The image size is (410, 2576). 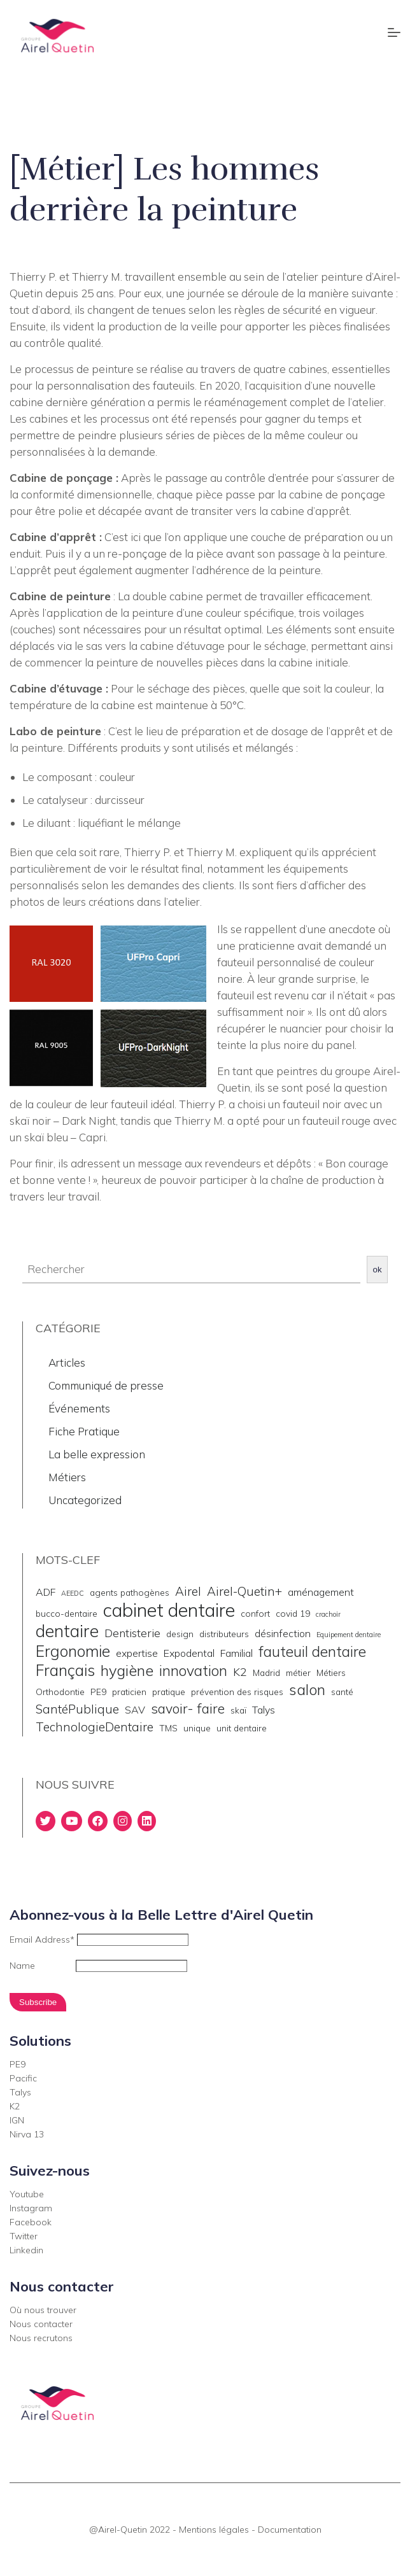 I want to click on IGN, so click(x=17, y=2120).